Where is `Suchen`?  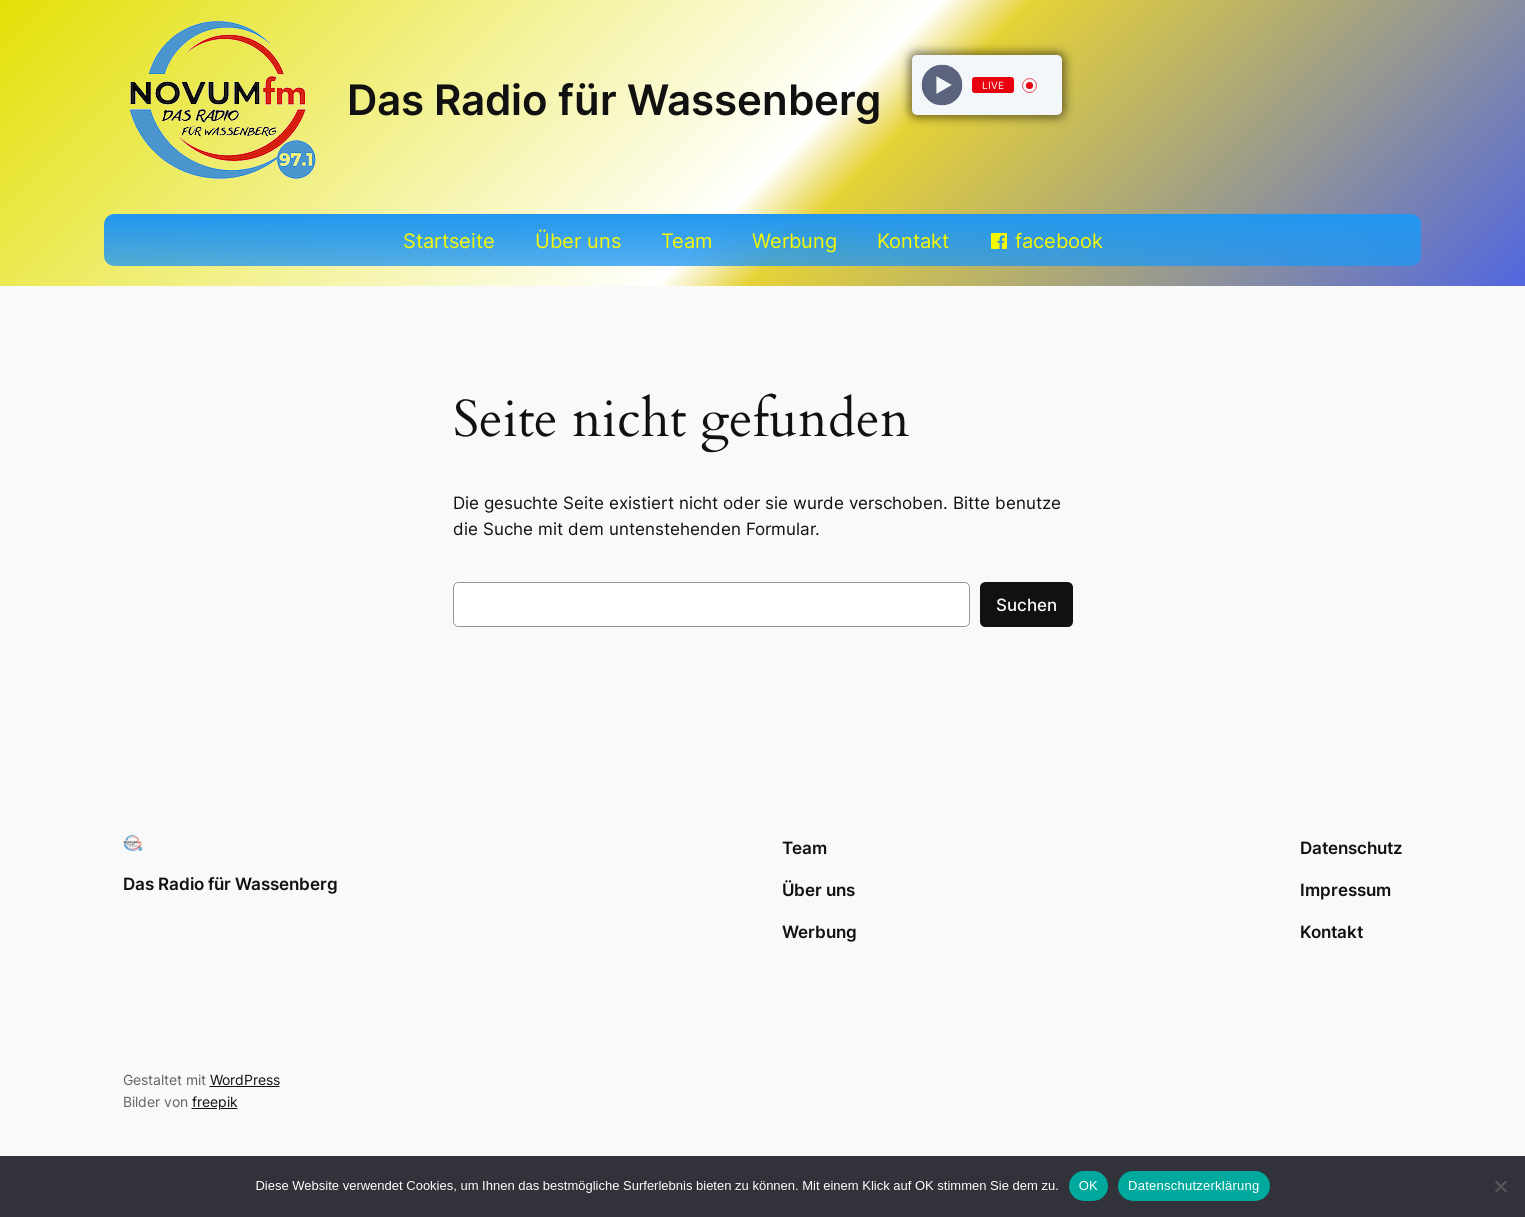
Suchen is located at coordinates (1026, 605).